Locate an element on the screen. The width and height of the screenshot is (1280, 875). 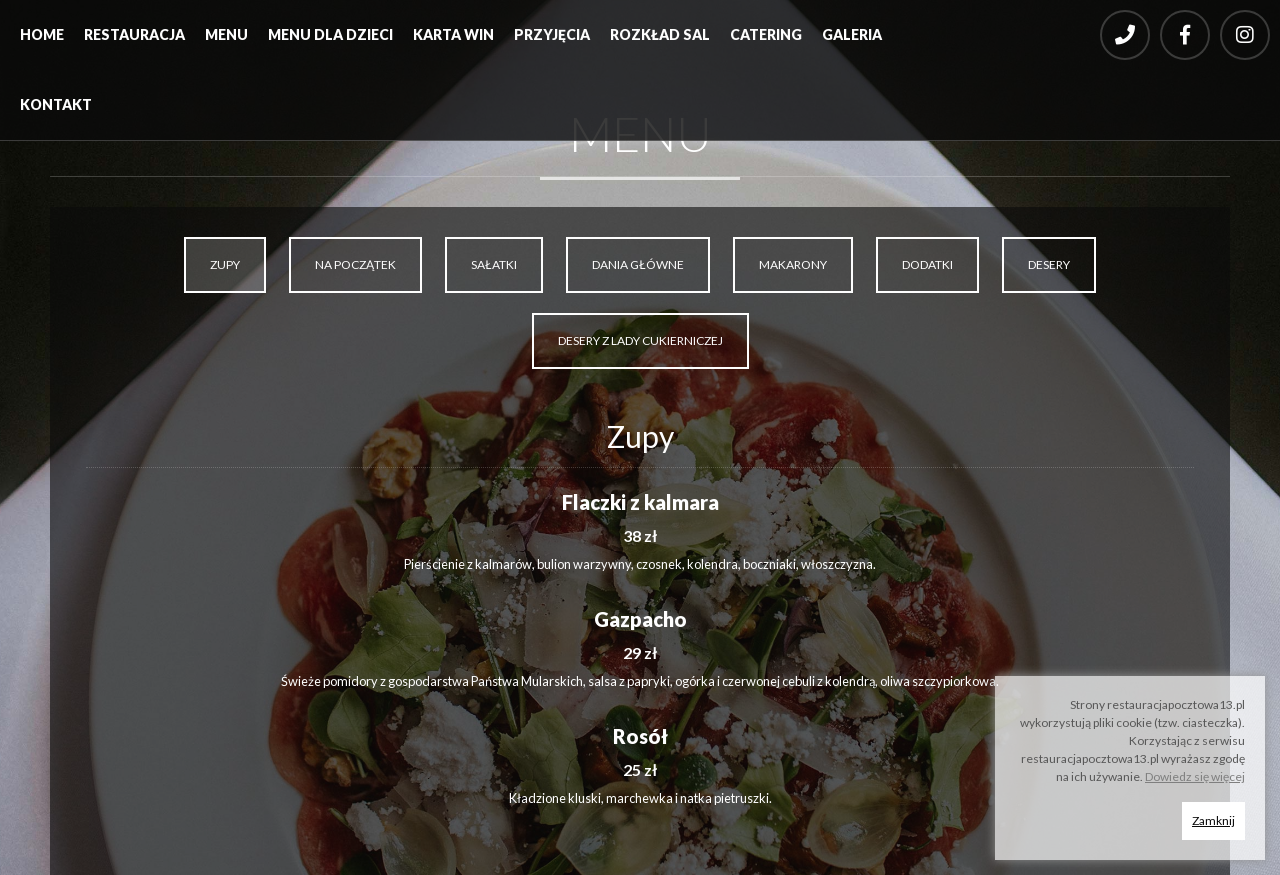
Dowiedz się więcej is located at coordinates (1195, 776).